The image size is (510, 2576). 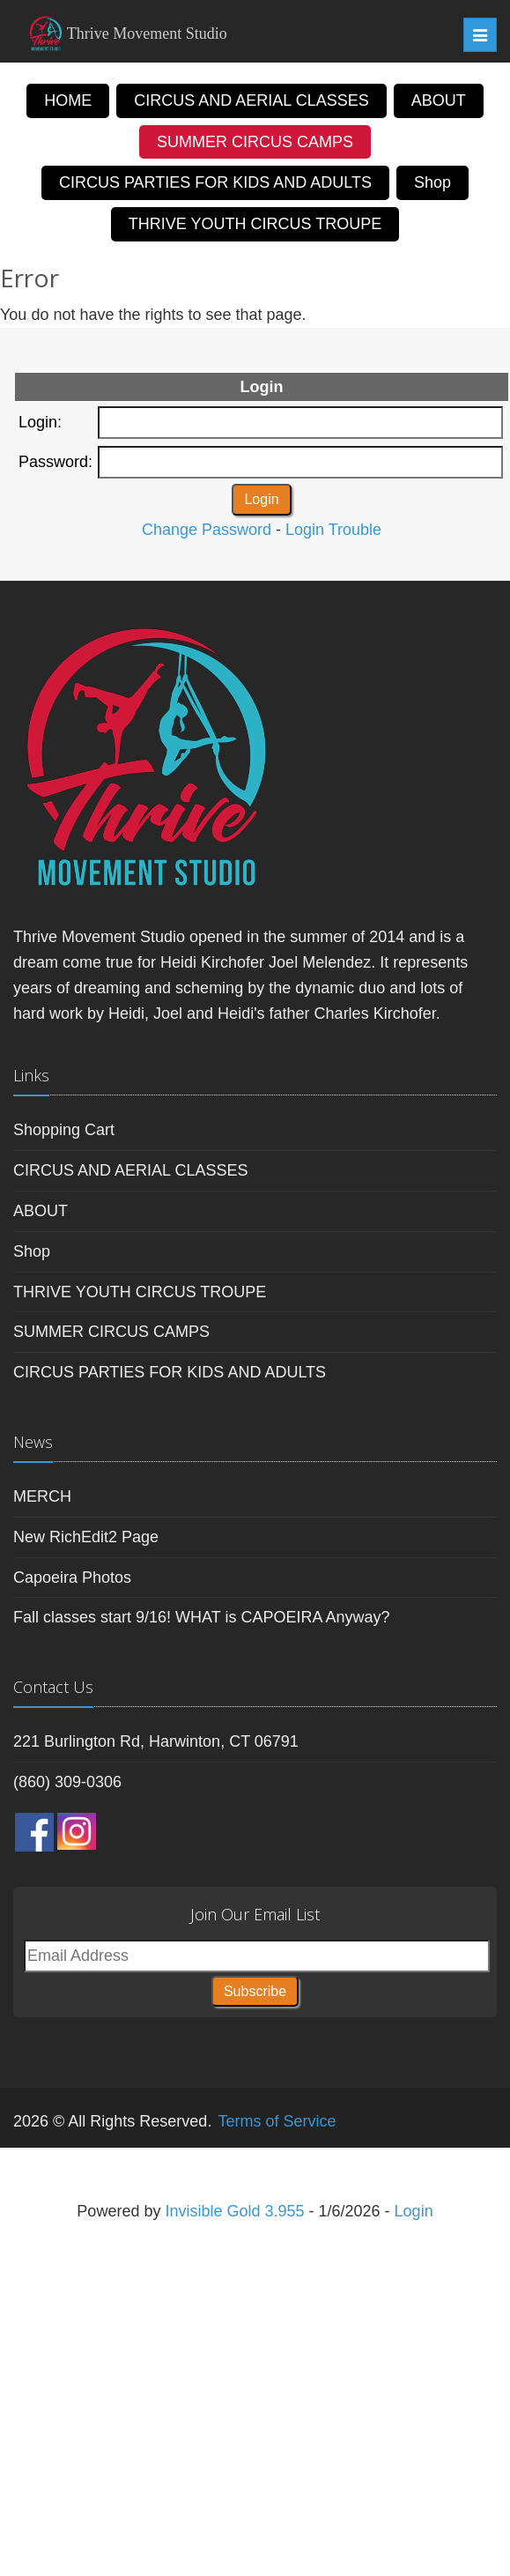 What do you see at coordinates (251, 100) in the screenshot?
I see `CIRCUS AND AERIAL CLASSES` at bounding box center [251, 100].